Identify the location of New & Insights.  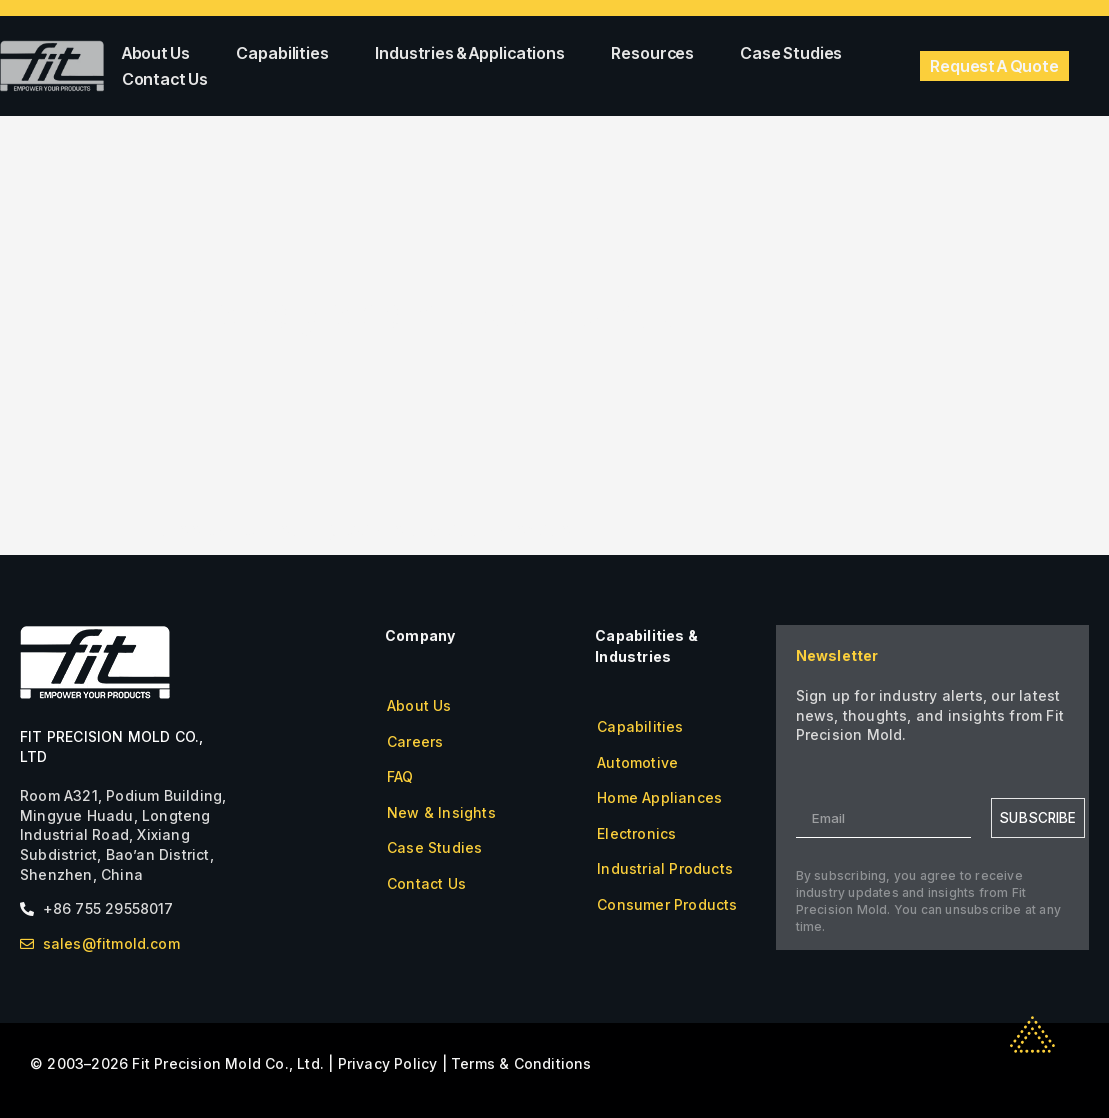
(441, 812).